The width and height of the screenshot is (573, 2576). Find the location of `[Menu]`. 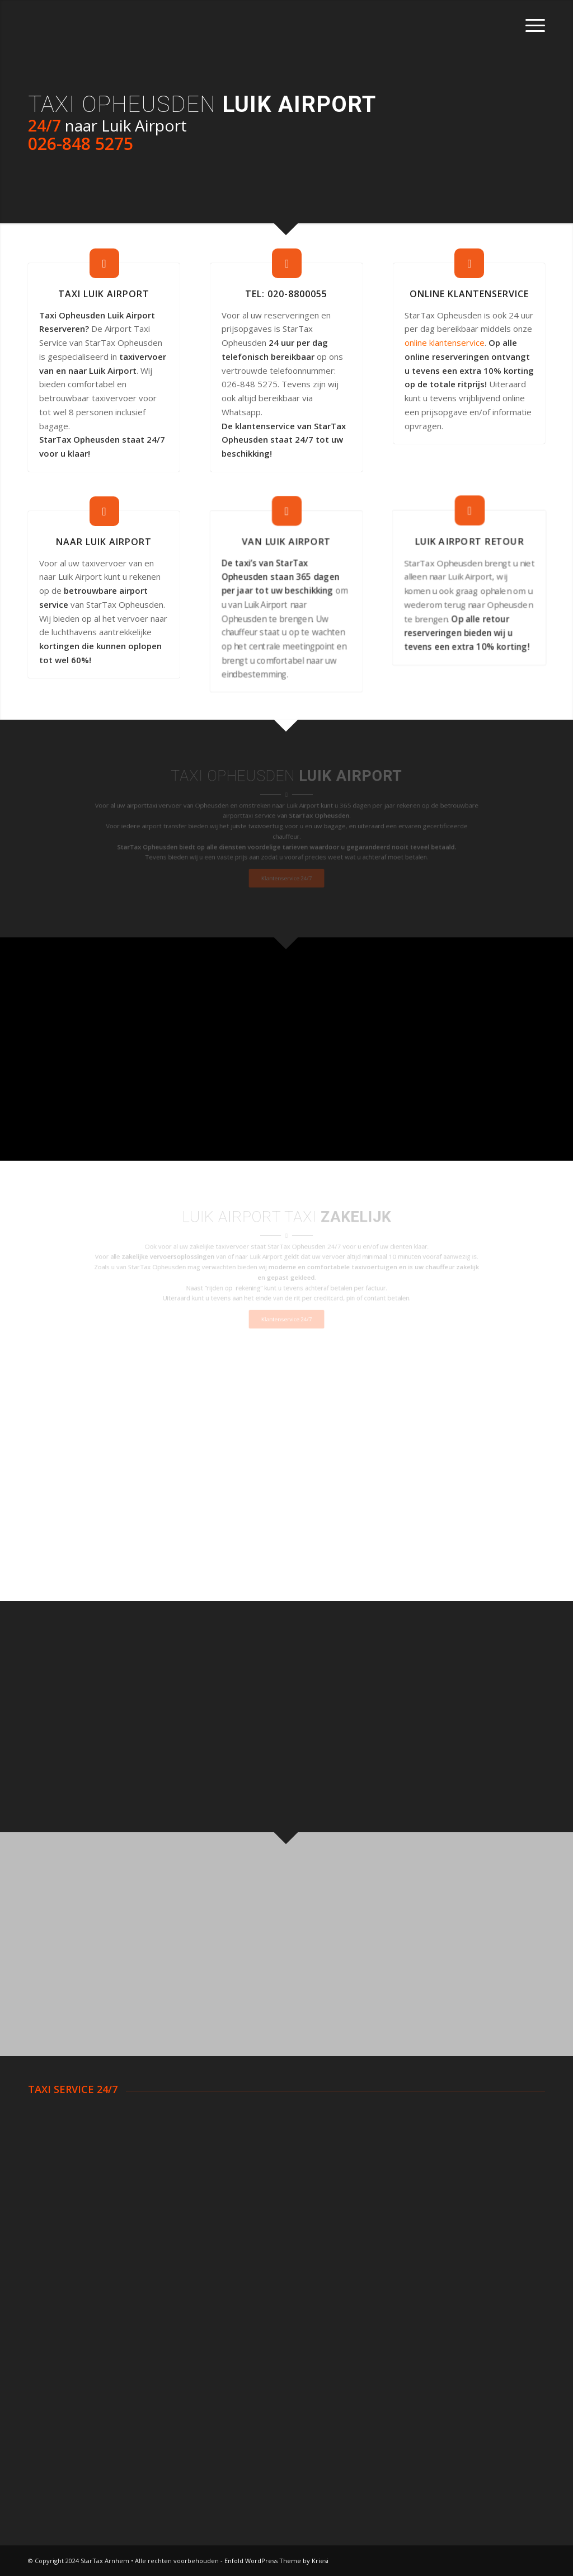

[Menu] is located at coordinates (531, 25).